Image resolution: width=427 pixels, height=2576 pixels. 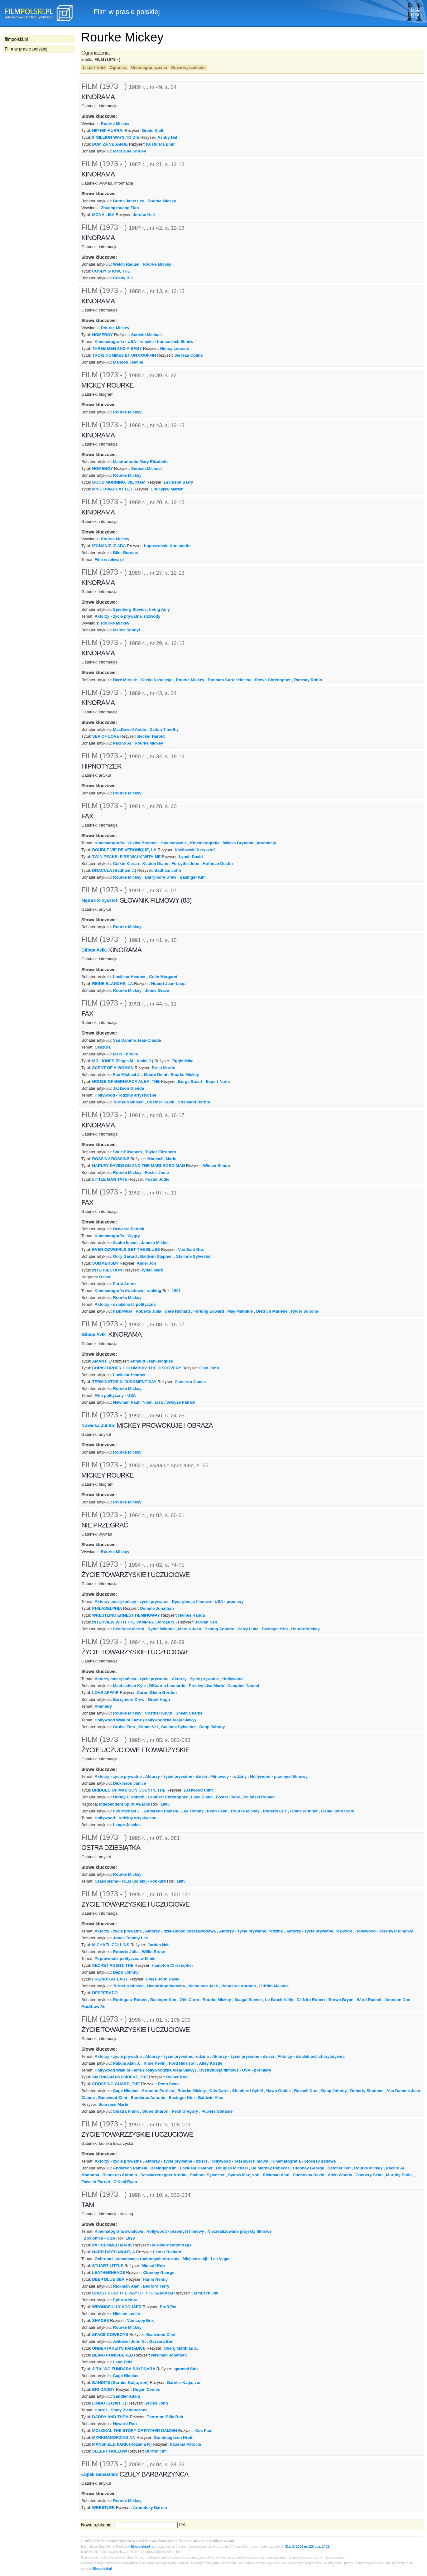 What do you see at coordinates (125, 2300) in the screenshot?
I see `Ephron Nora` at bounding box center [125, 2300].